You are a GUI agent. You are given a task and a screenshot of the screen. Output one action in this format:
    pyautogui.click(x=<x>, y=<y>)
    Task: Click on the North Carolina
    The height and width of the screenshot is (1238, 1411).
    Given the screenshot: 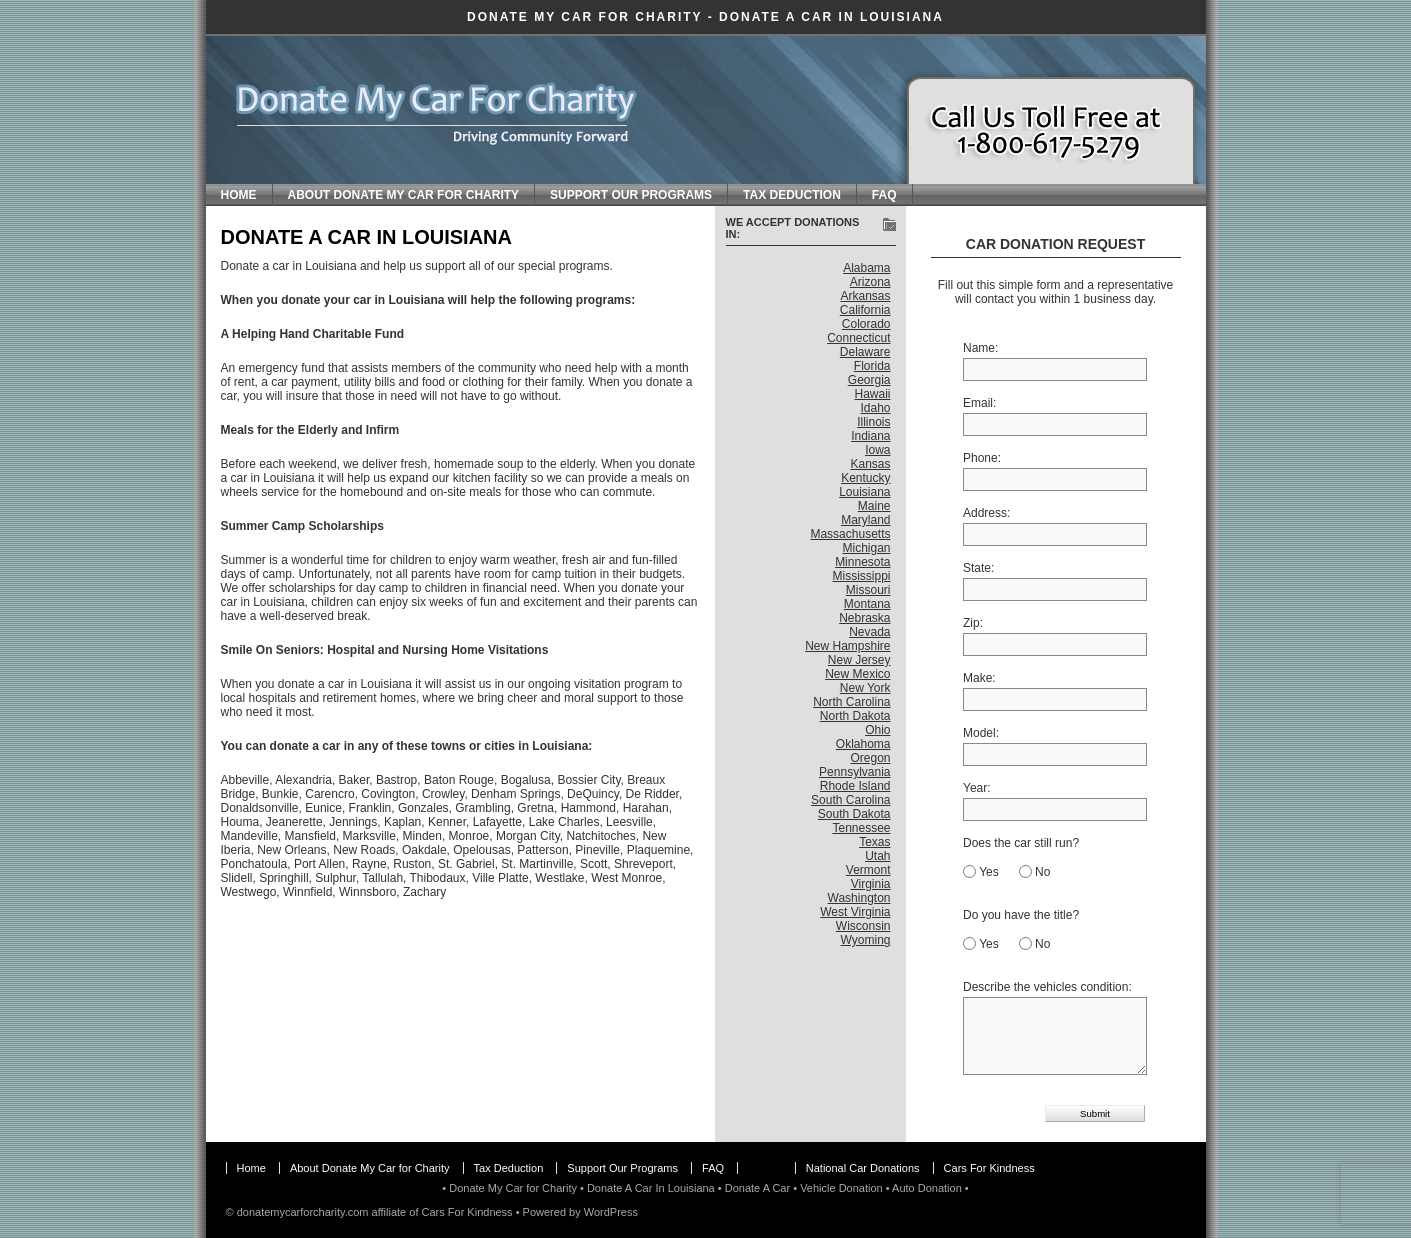 What is the action you would take?
    pyautogui.click(x=851, y=702)
    